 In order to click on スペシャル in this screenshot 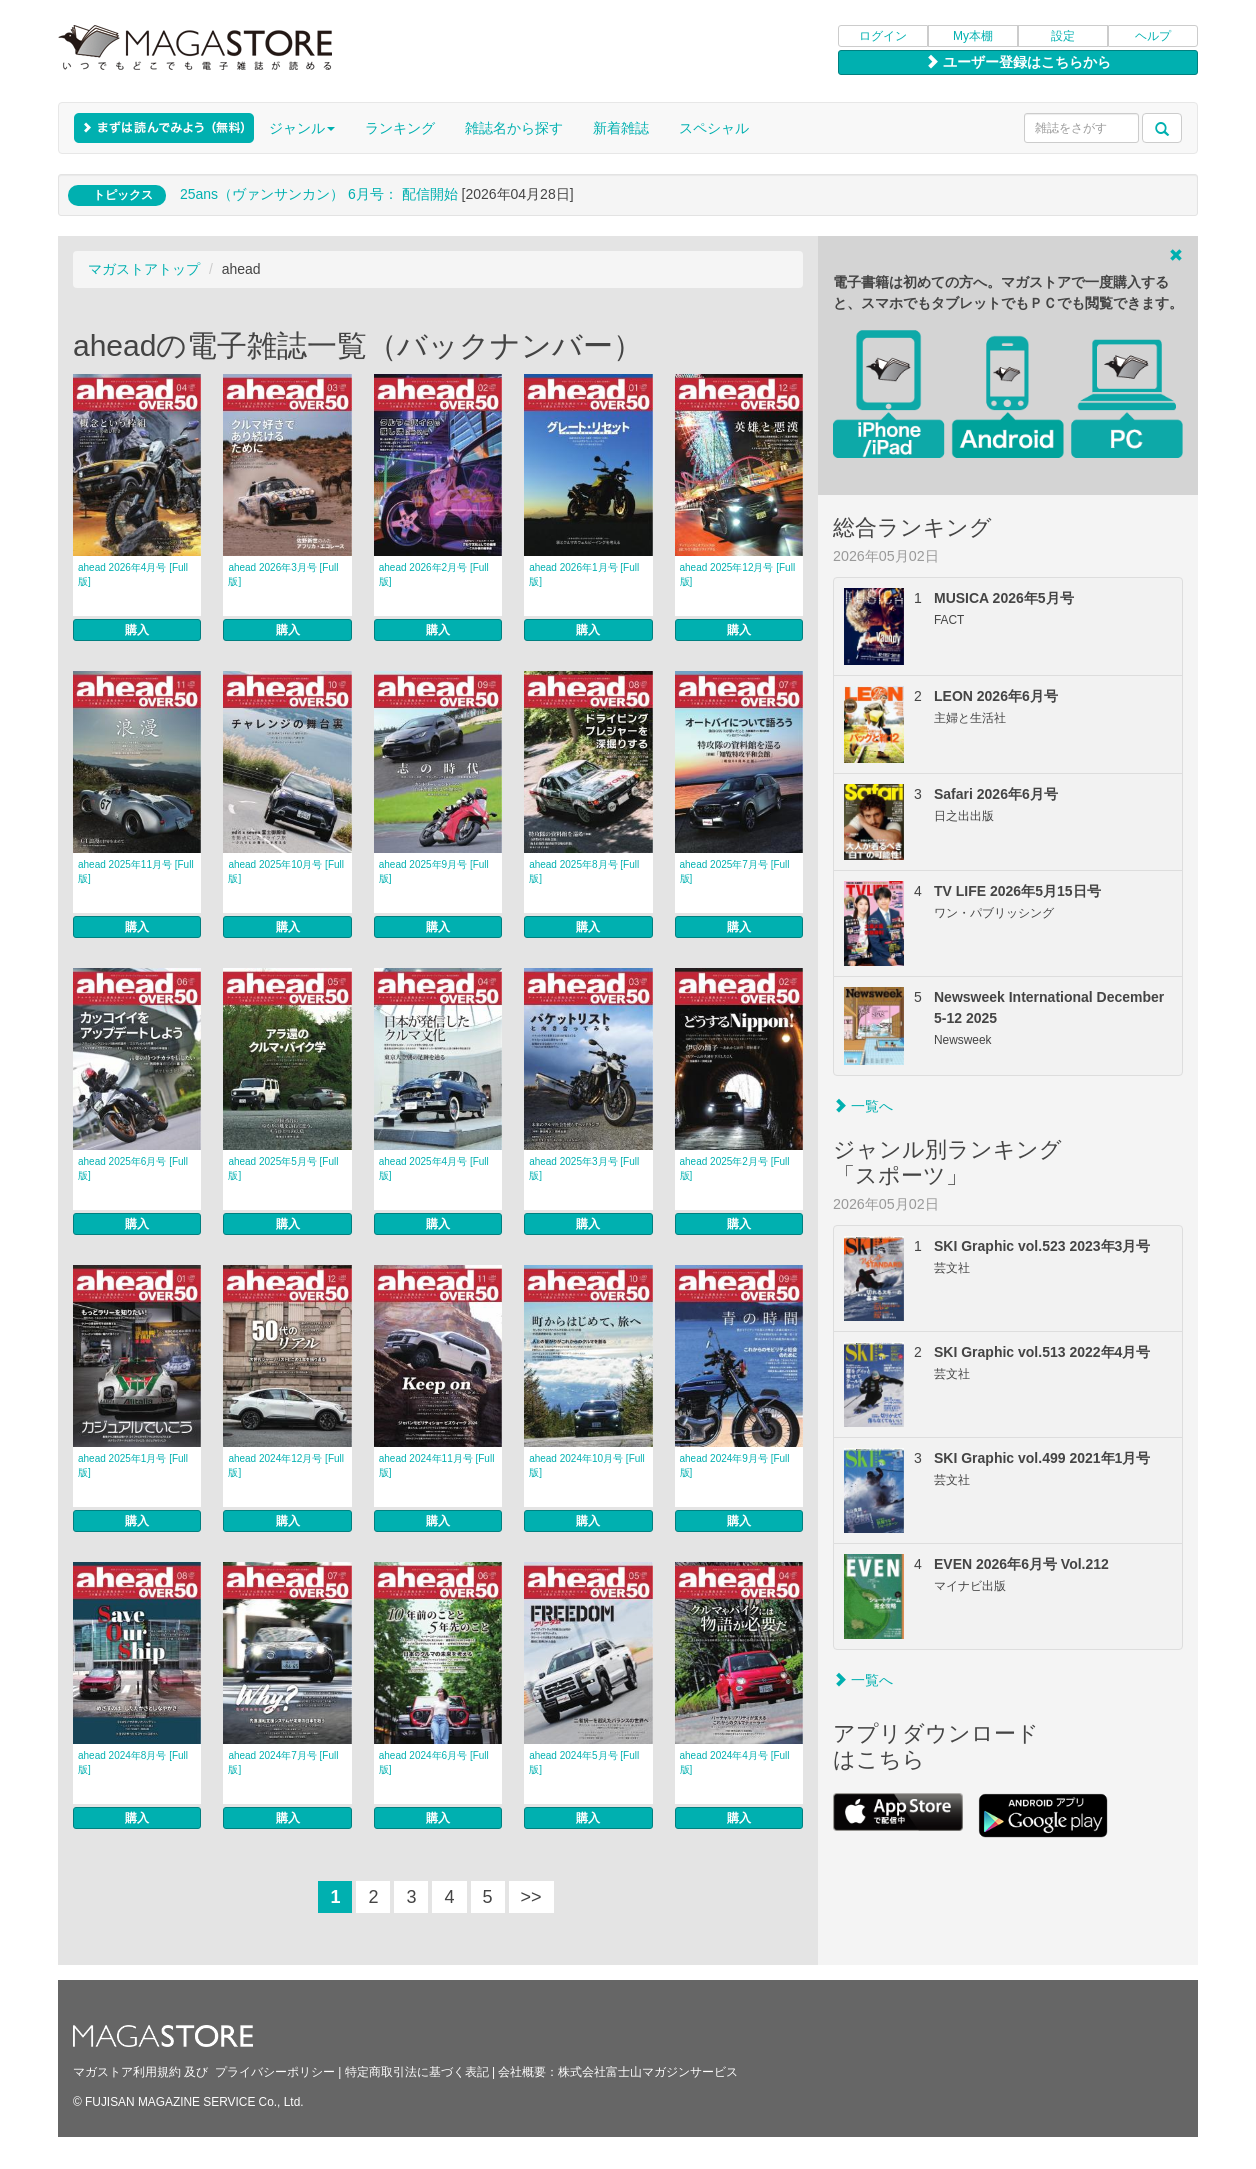, I will do `click(714, 128)`.